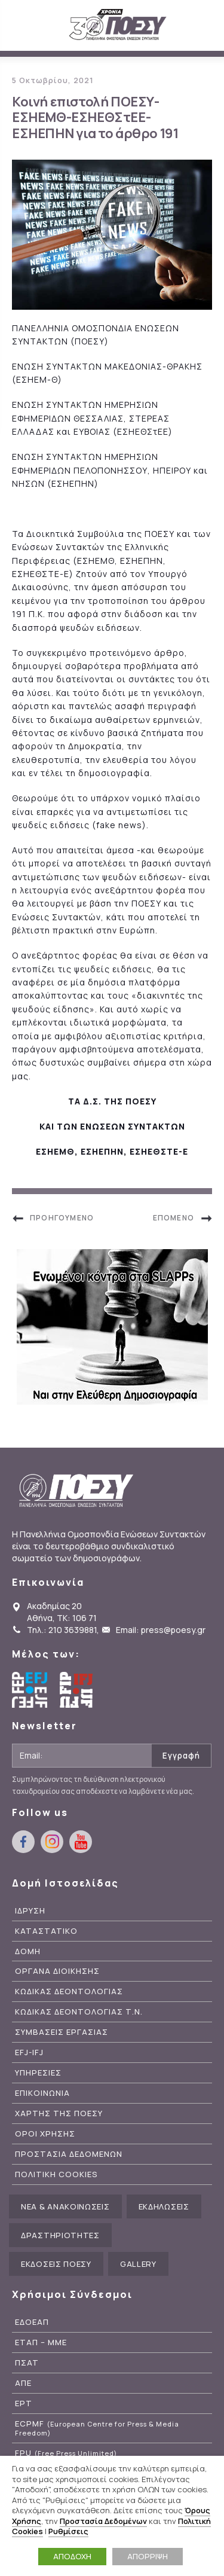  I want to click on ΠΟΕΣΥ, so click(118, 25).